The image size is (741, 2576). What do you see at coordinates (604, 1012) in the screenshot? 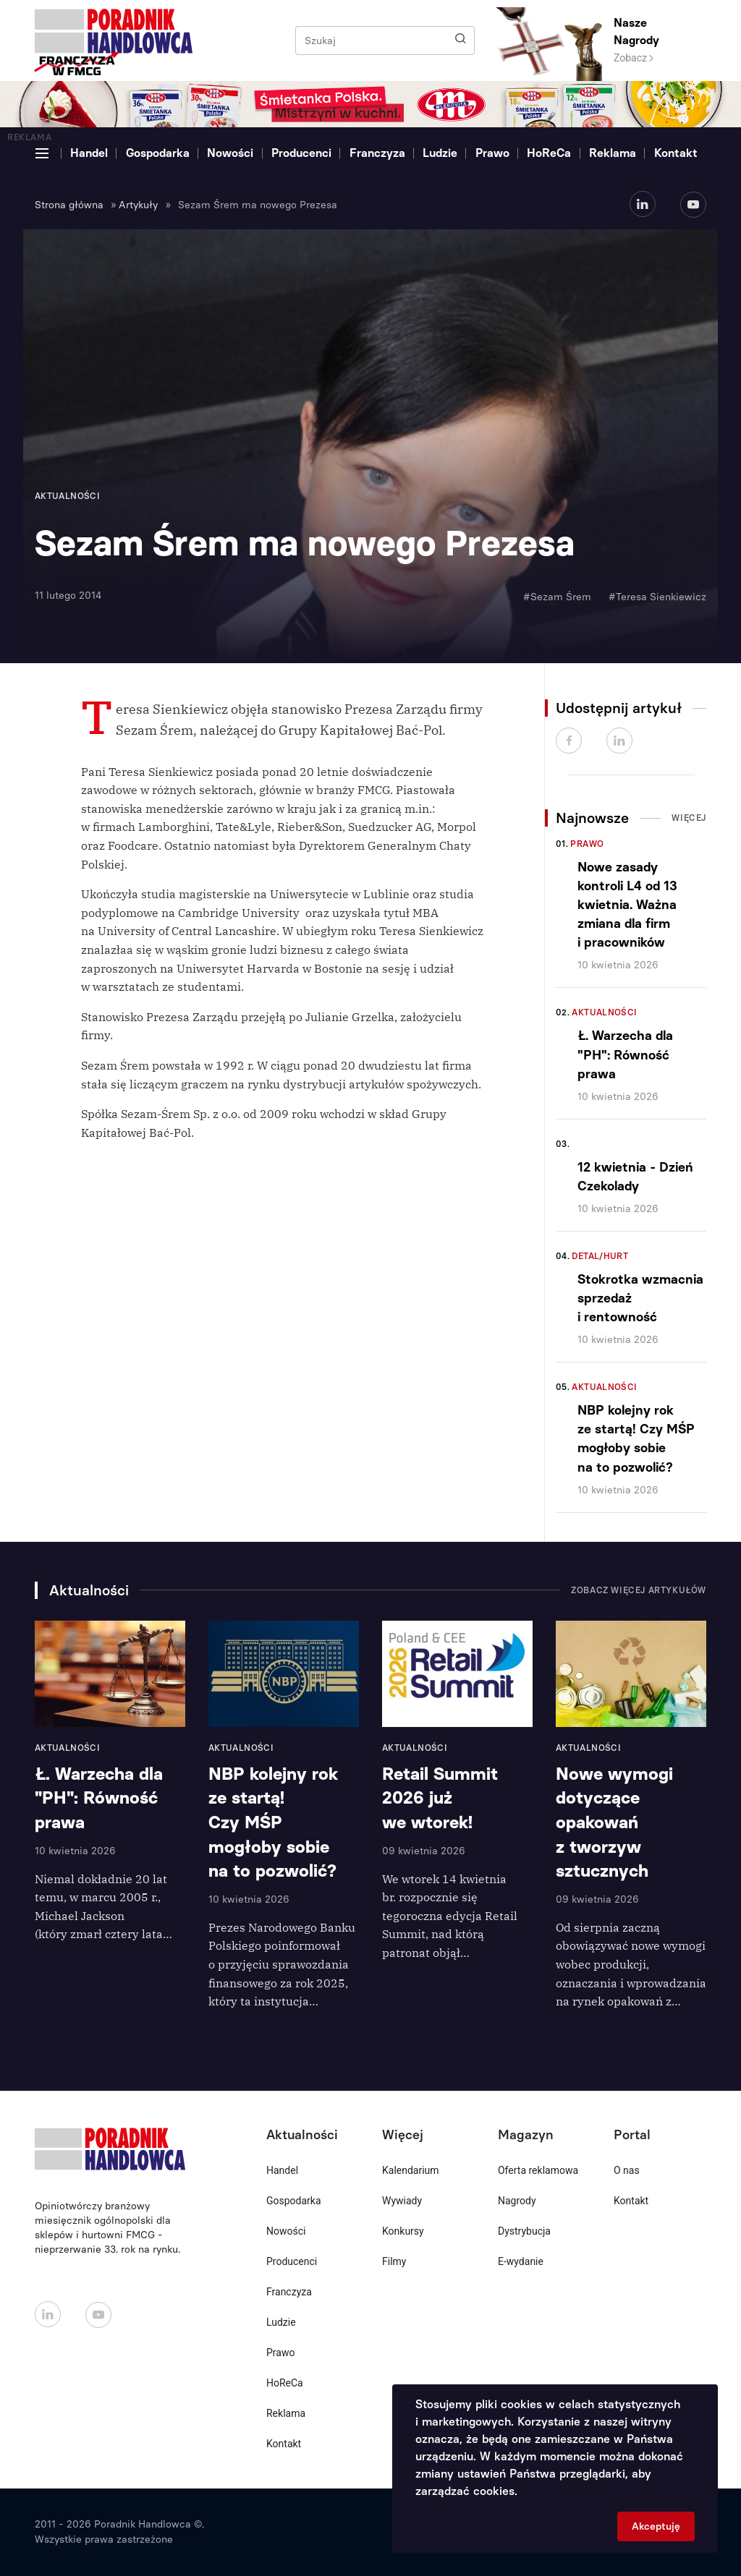
I see `Aktualności` at bounding box center [604, 1012].